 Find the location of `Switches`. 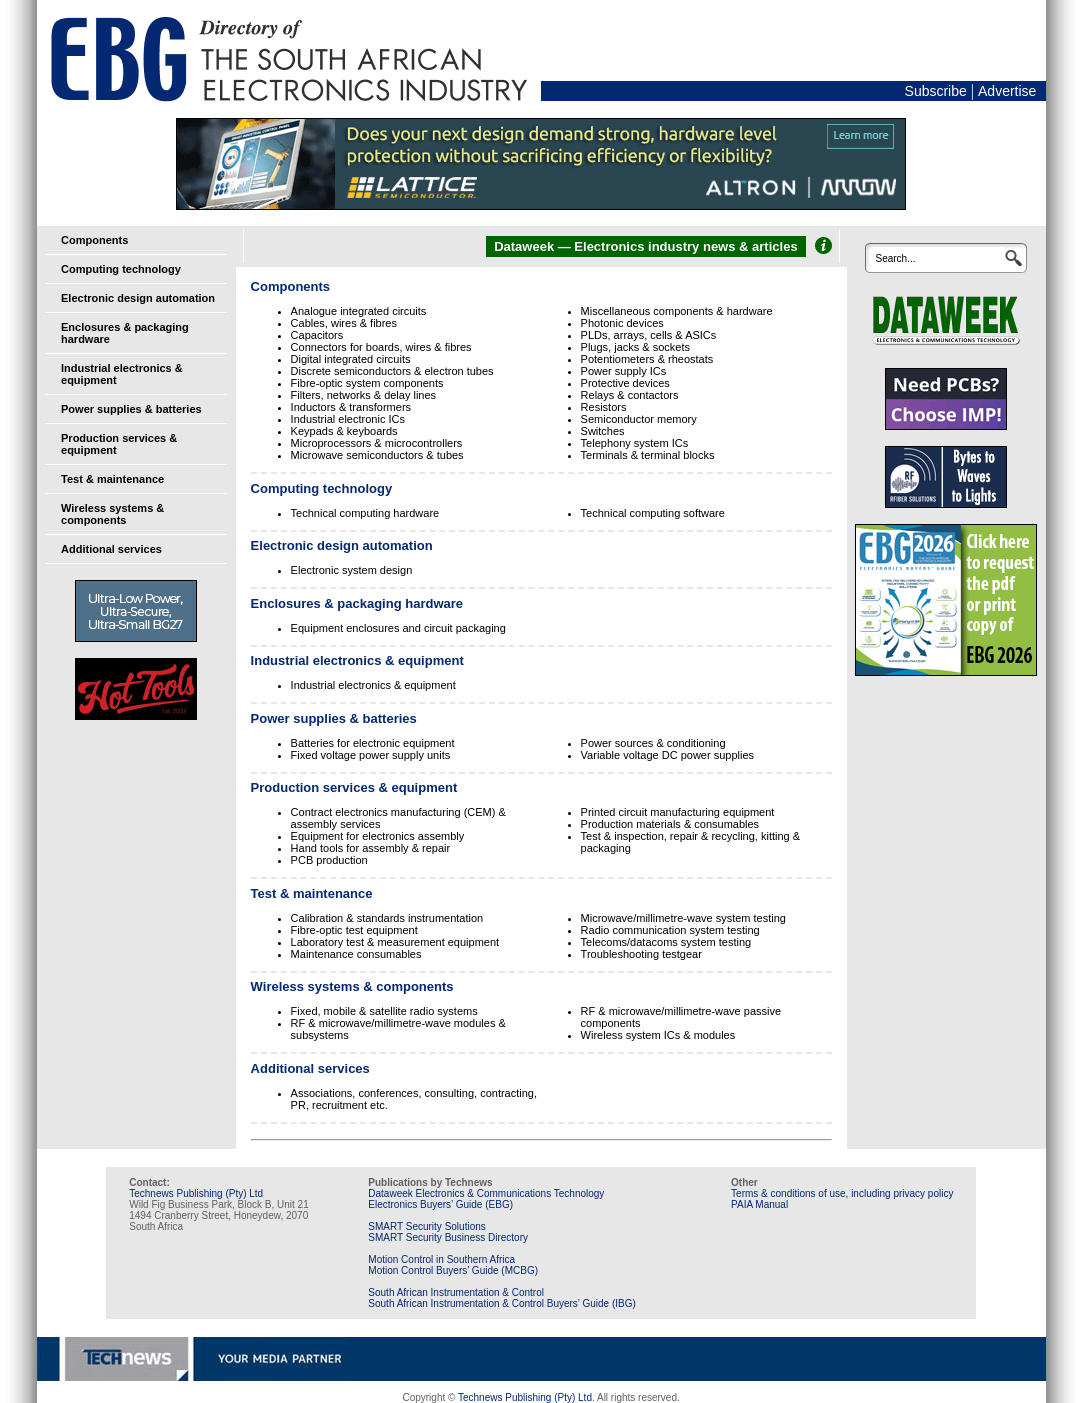

Switches is located at coordinates (603, 431).